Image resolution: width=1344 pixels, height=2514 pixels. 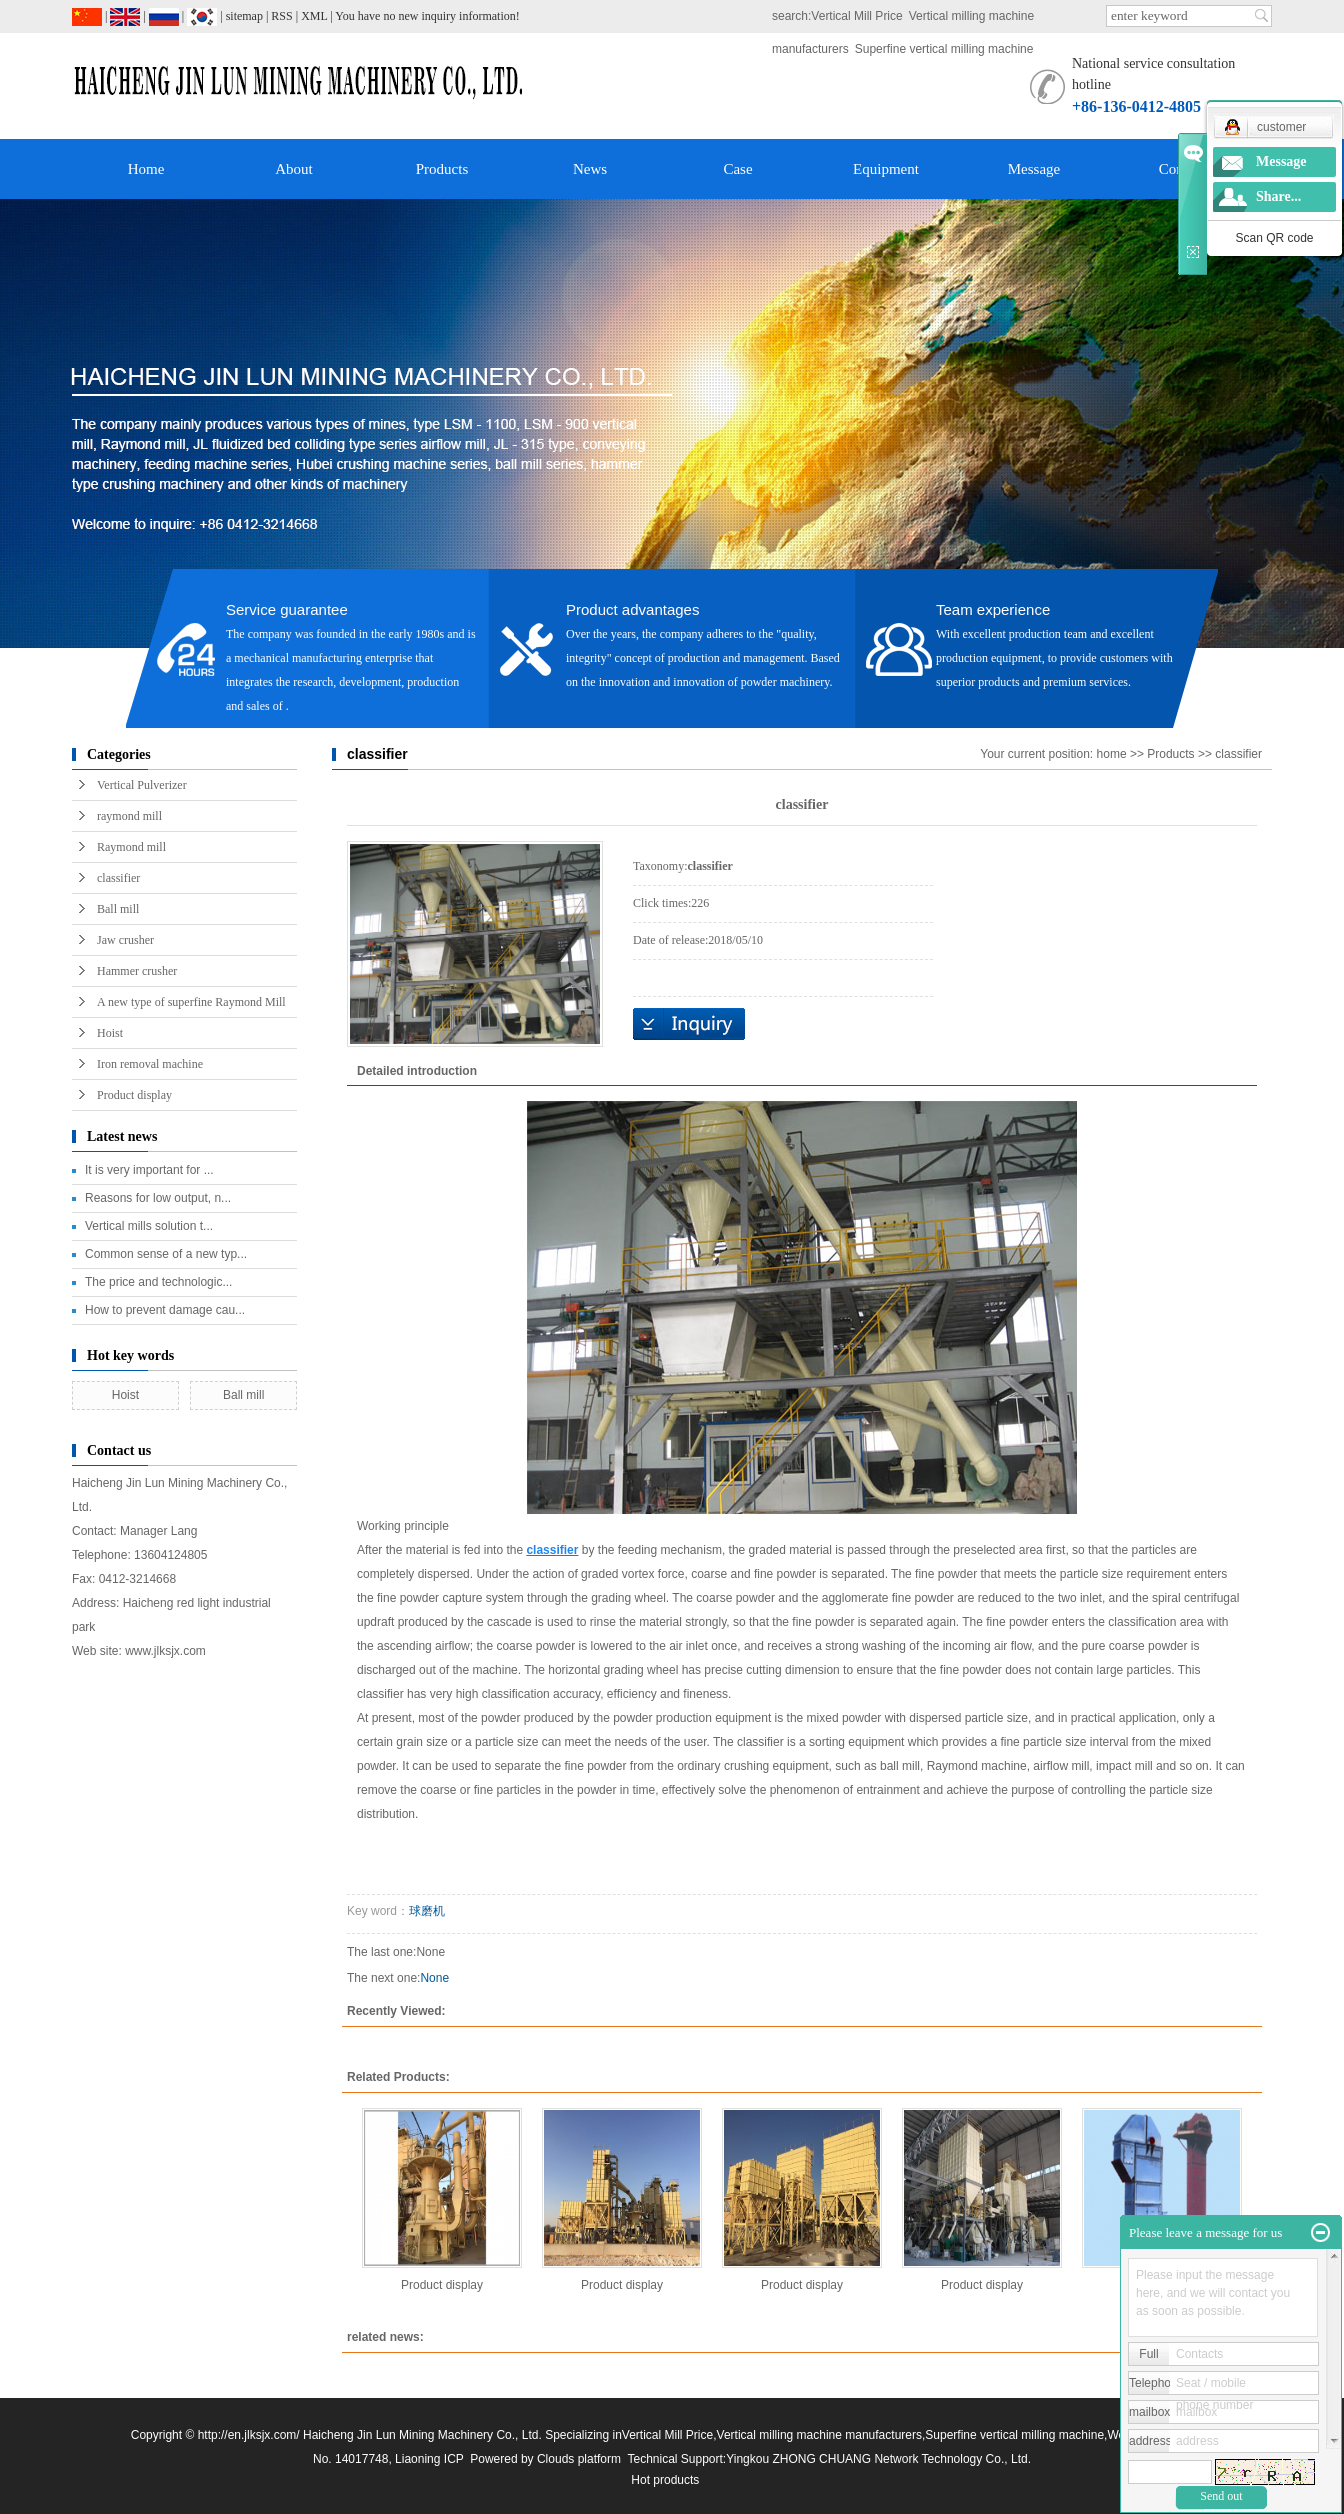 I want to click on sitemap, so click(x=244, y=16).